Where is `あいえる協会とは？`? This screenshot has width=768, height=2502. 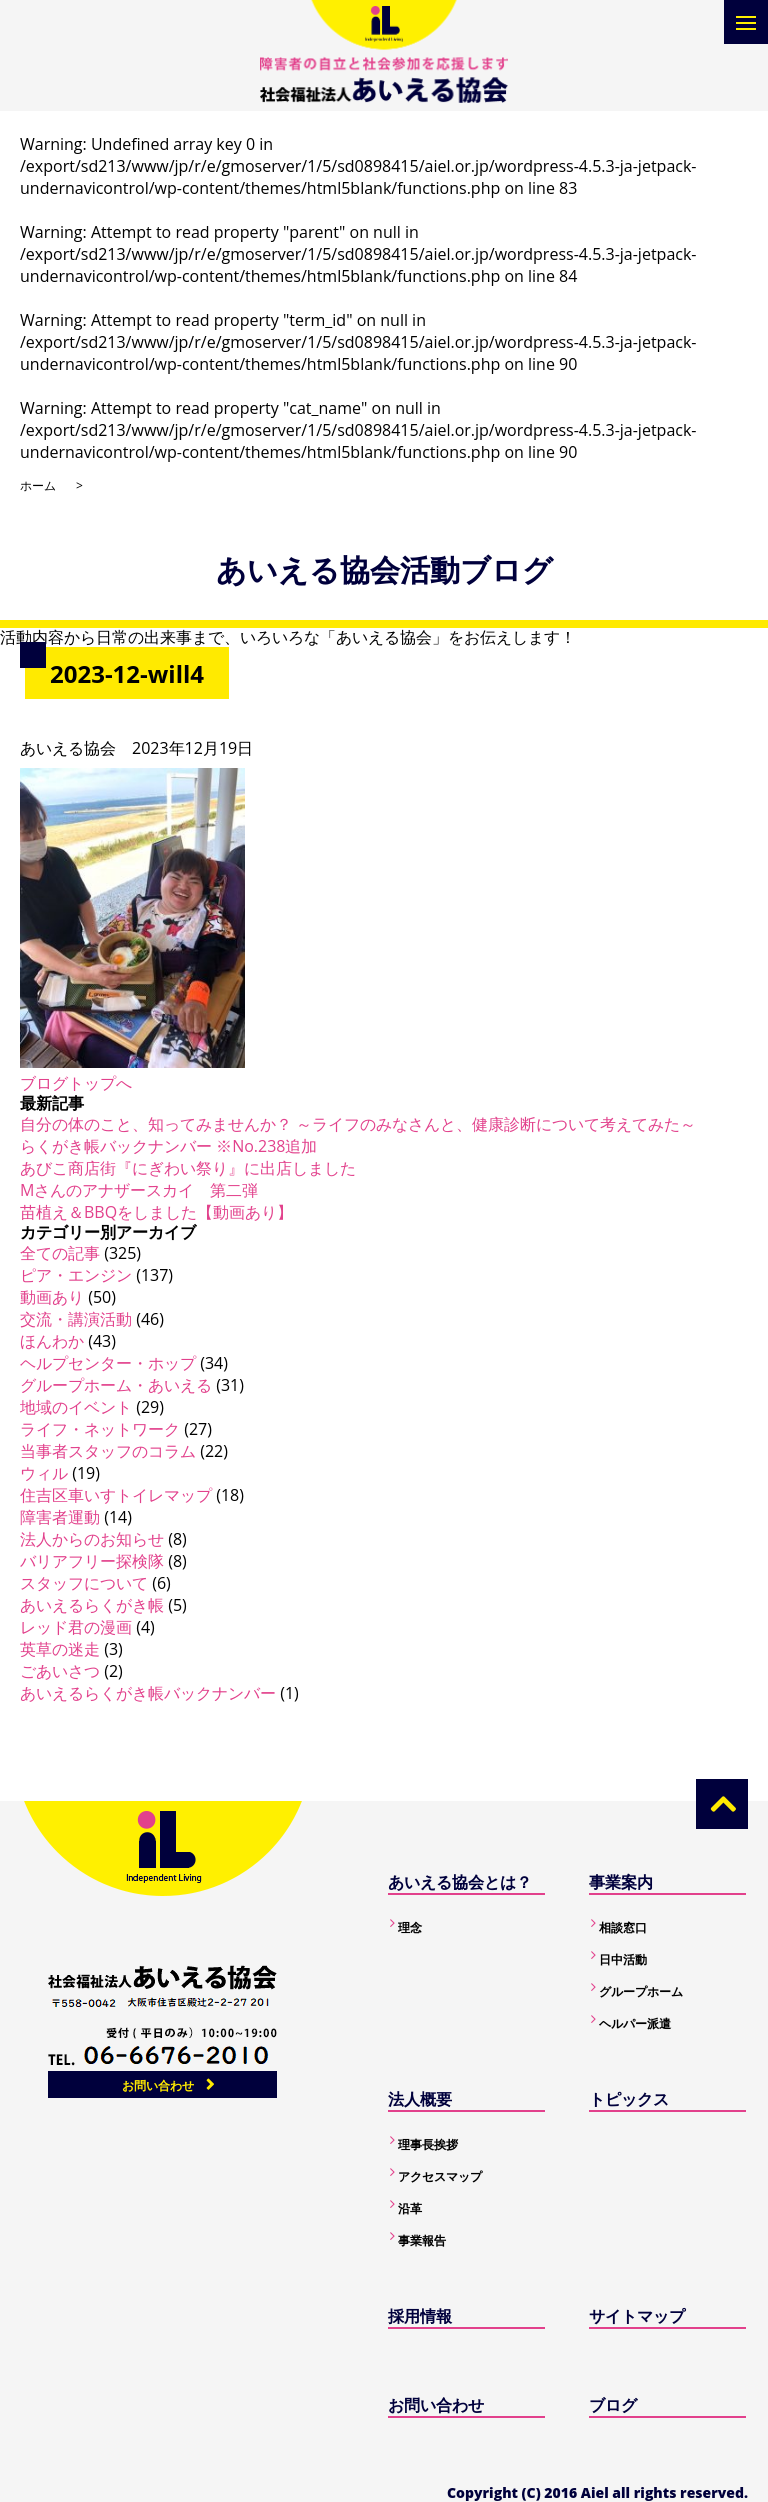 あいえる協会とは？ is located at coordinates (460, 1882).